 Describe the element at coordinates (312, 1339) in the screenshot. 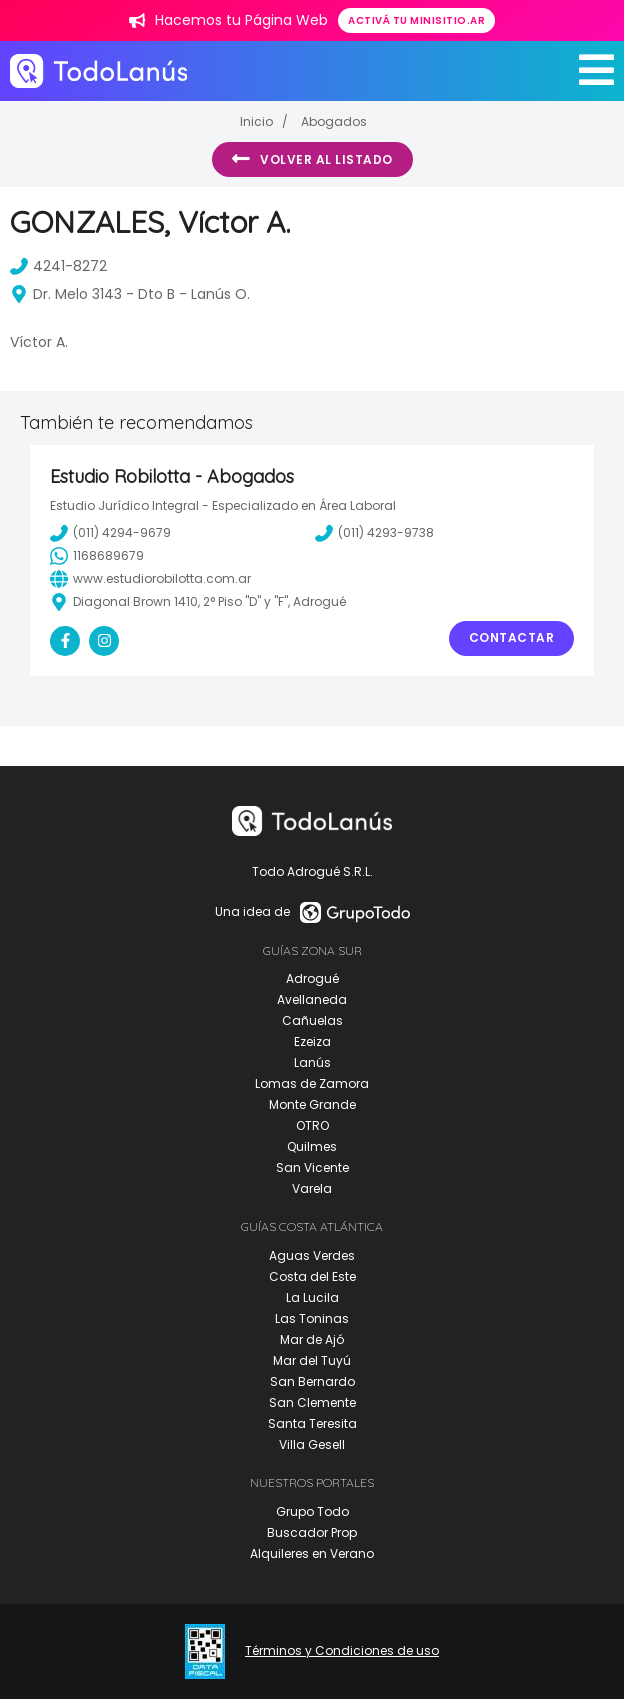

I see `Mar de Ajó` at that location.